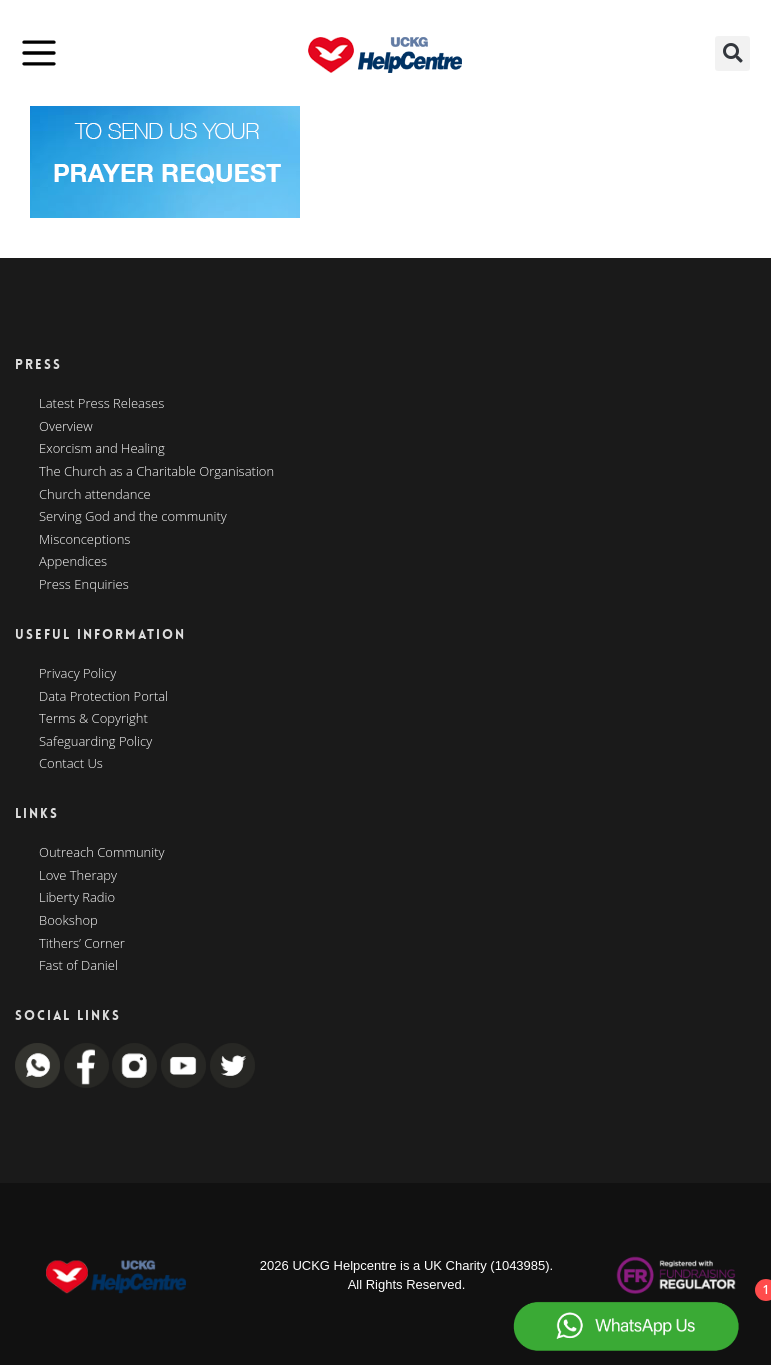  What do you see at coordinates (102, 853) in the screenshot?
I see `Outreach Community` at bounding box center [102, 853].